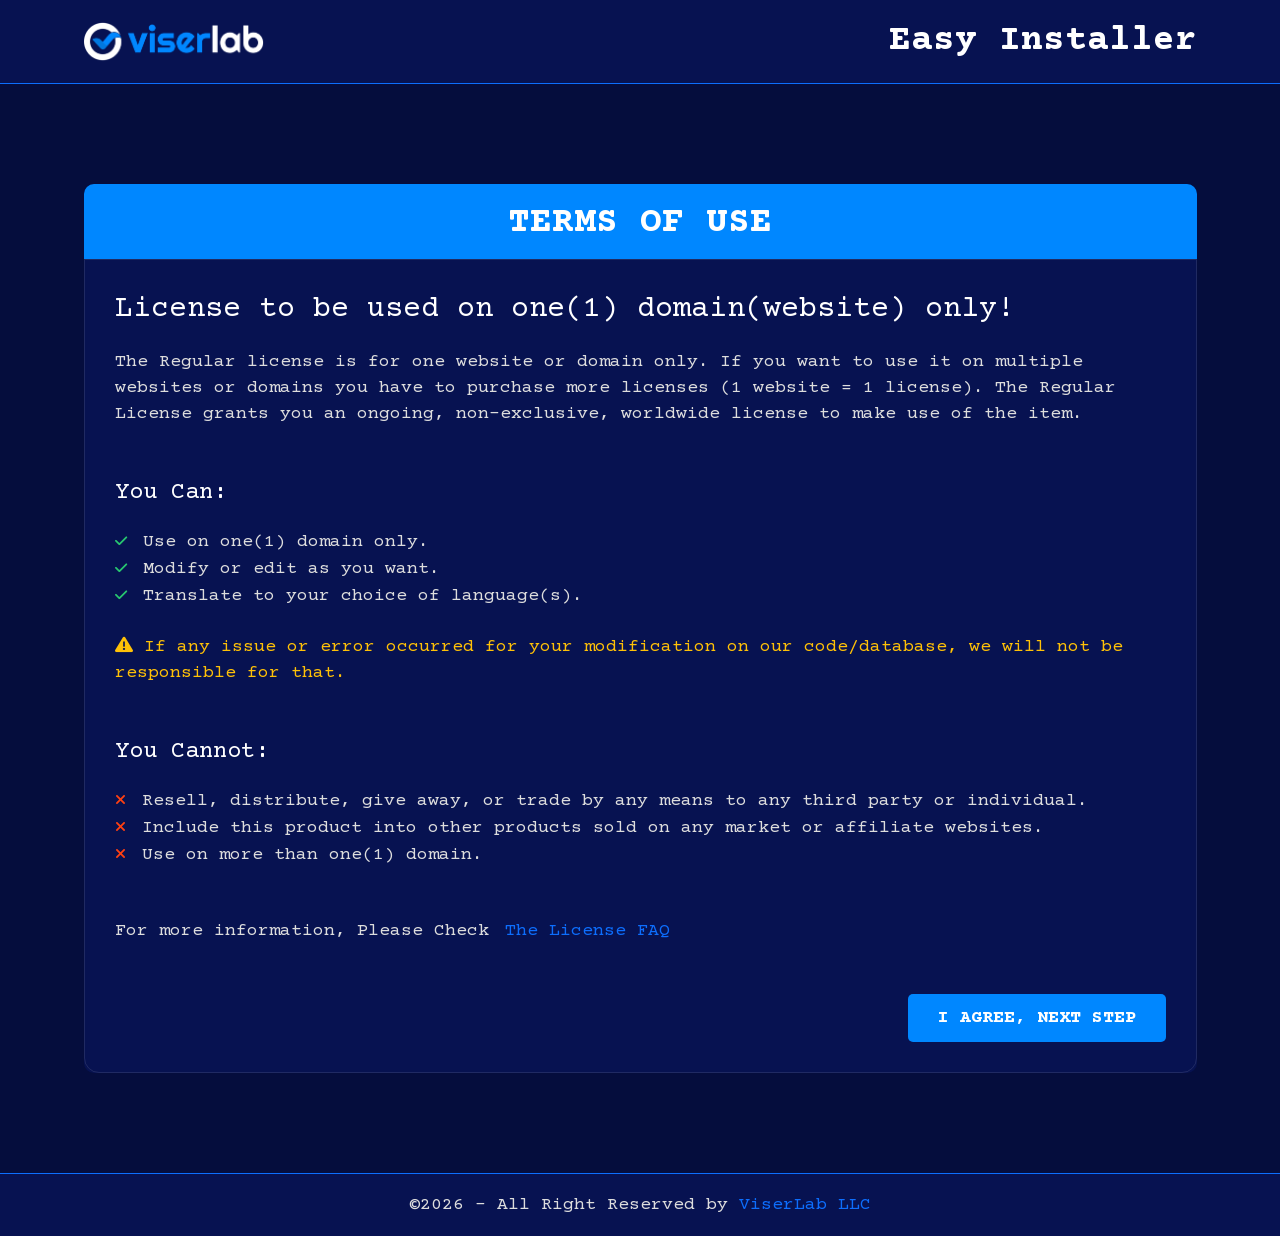  Describe the element at coordinates (805, 1205) in the screenshot. I see `ViserLab LLC` at that location.